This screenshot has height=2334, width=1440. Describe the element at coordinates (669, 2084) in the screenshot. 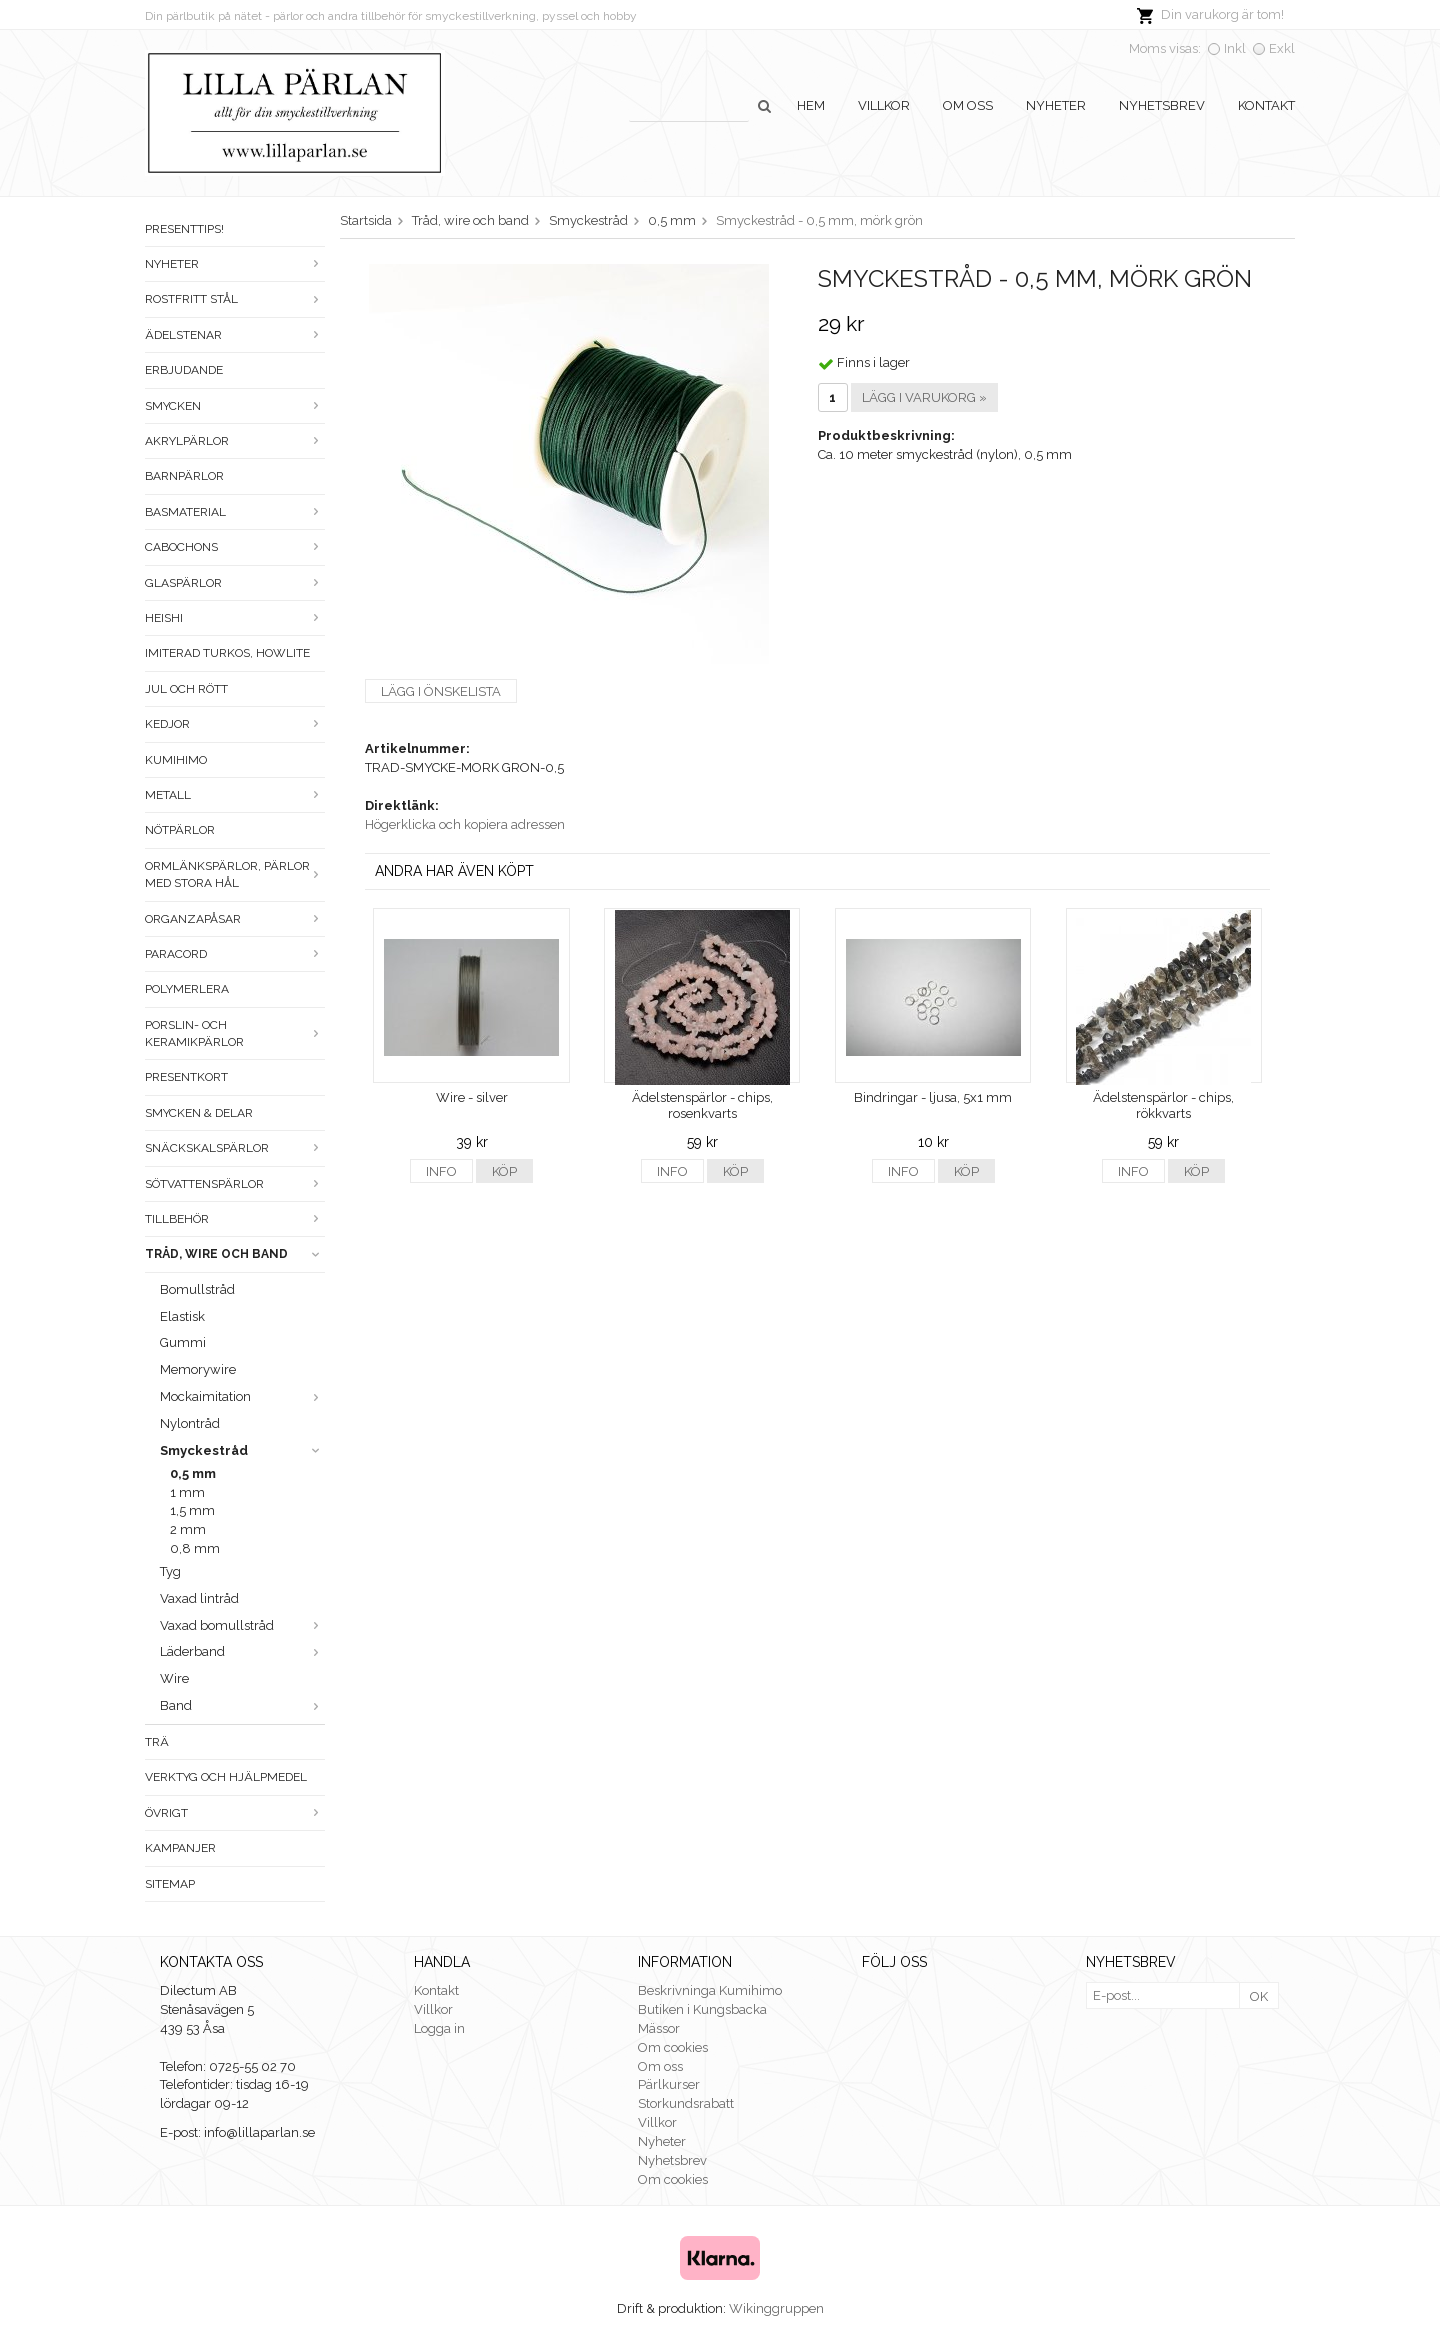

I see `Pärlkurser` at that location.